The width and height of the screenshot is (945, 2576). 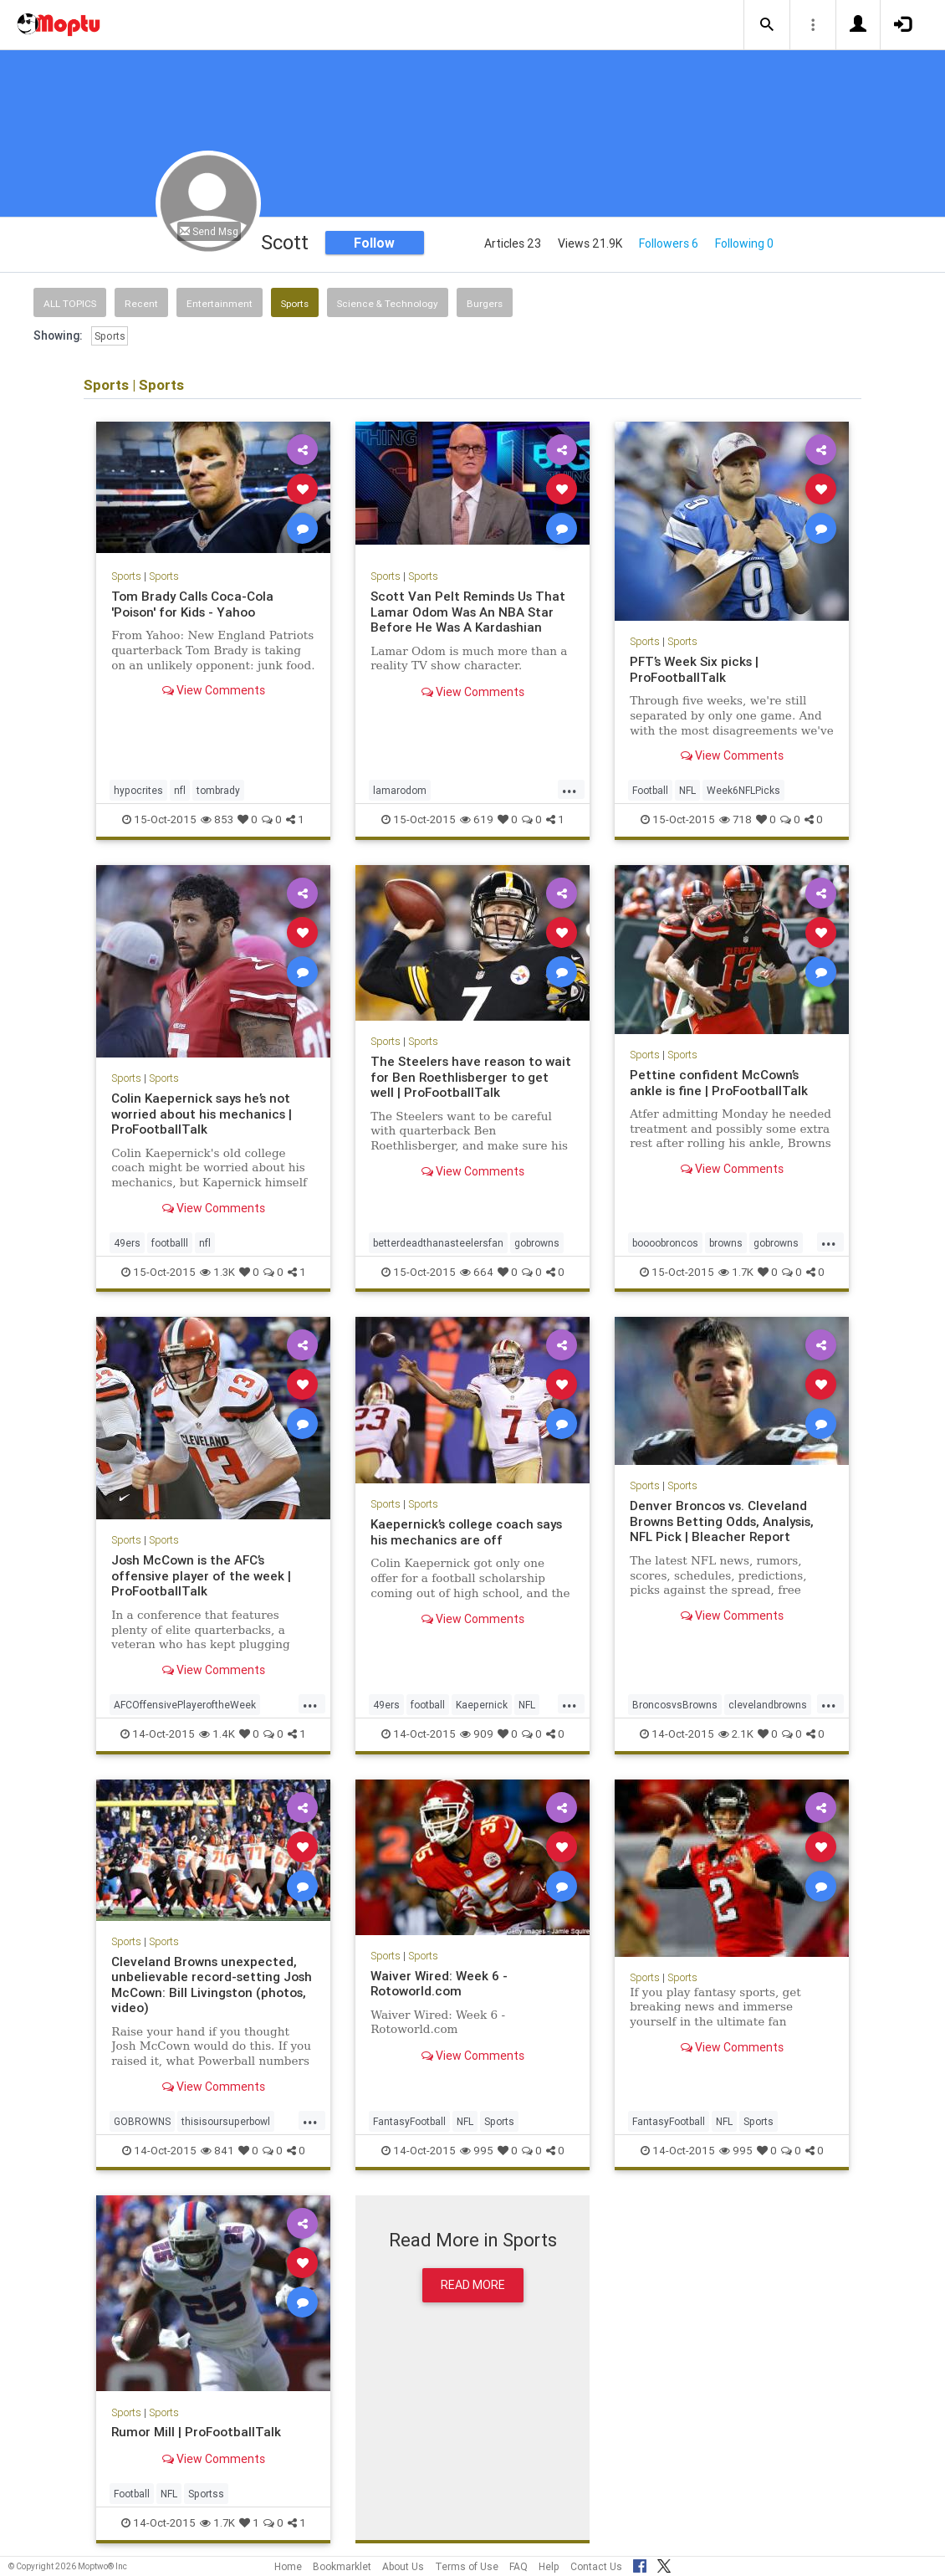 I want to click on hypocrites, so click(x=138, y=790).